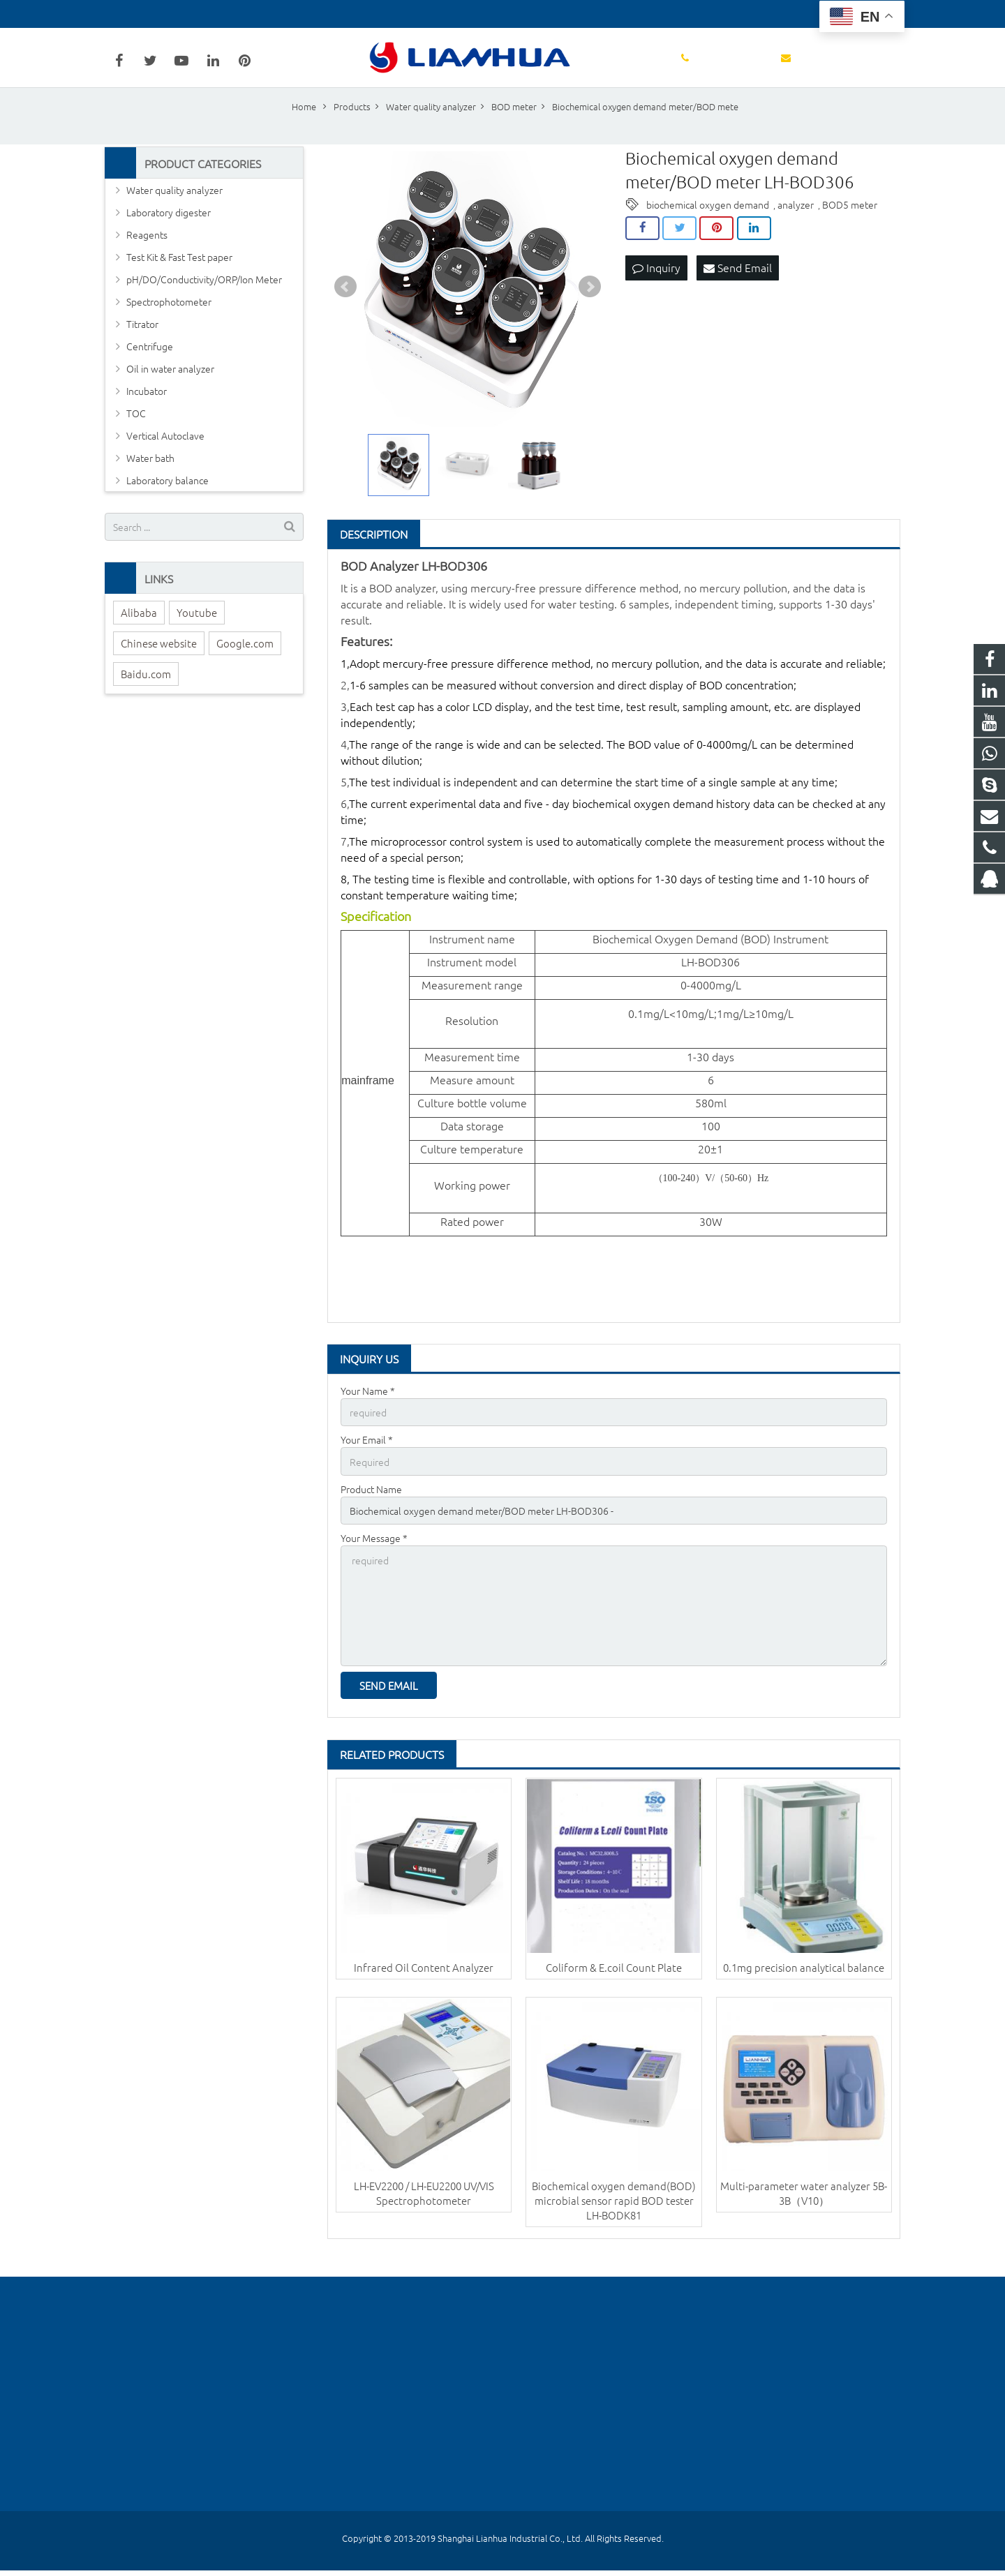 This screenshot has width=1005, height=2576. What do you see at coordinates (590, 306) in the screenshot?
I see `Next` at bounding box center [590, 306].